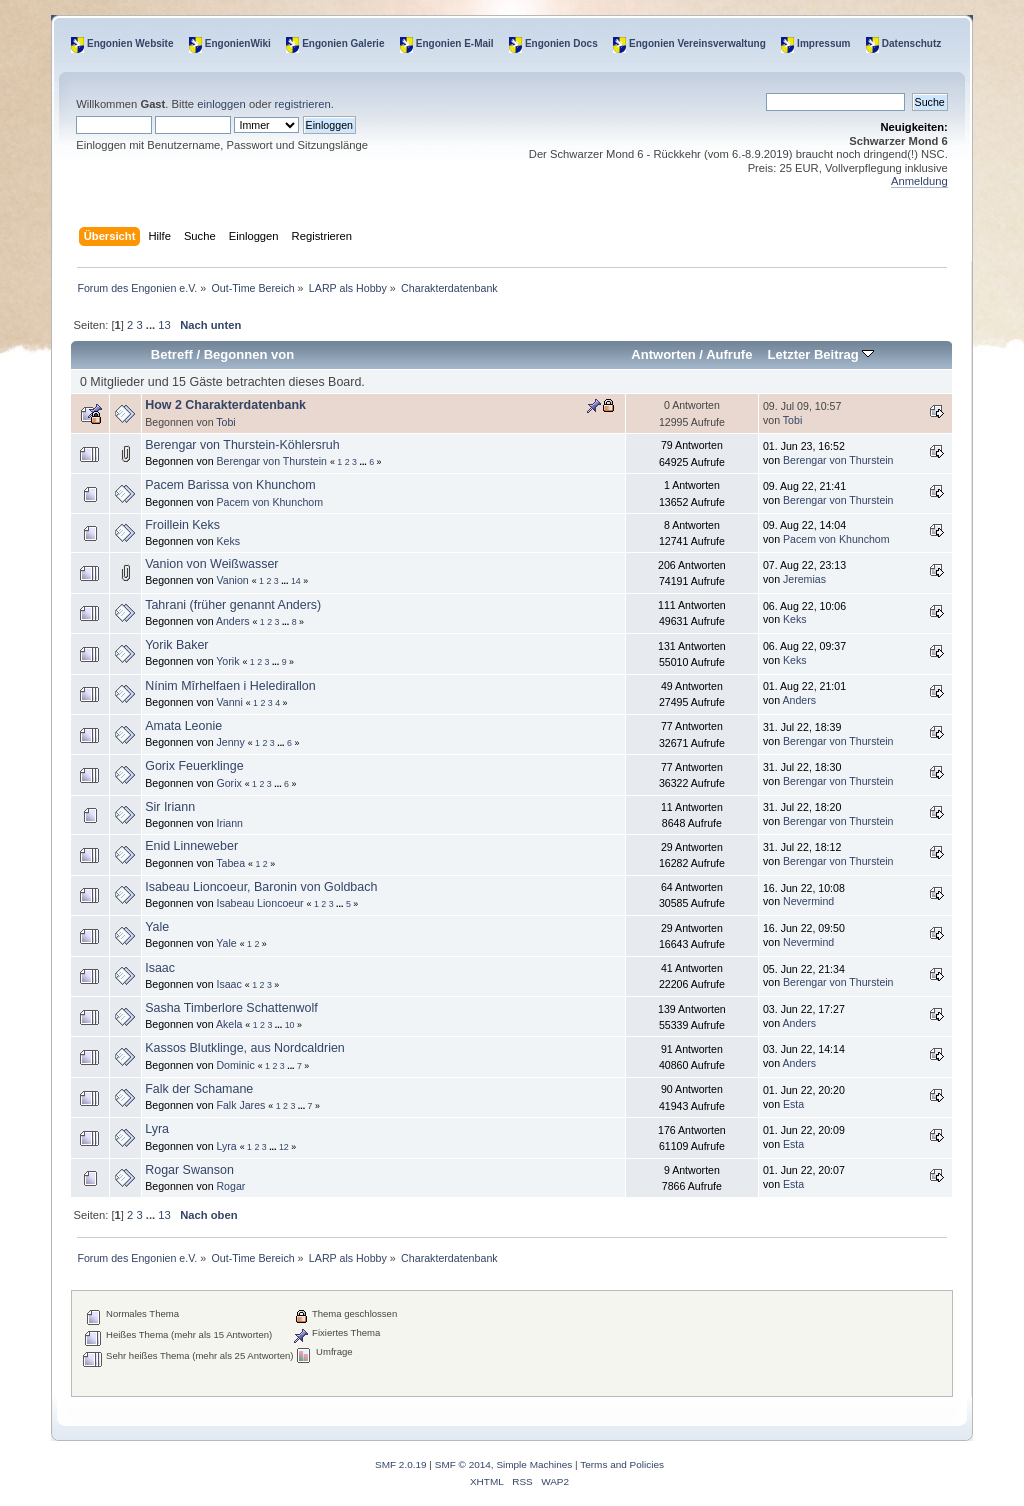 Image resolution: width=1024 pixels, height=1506 pixels. I want to click on SMF © 2014, so click(463, 1464).